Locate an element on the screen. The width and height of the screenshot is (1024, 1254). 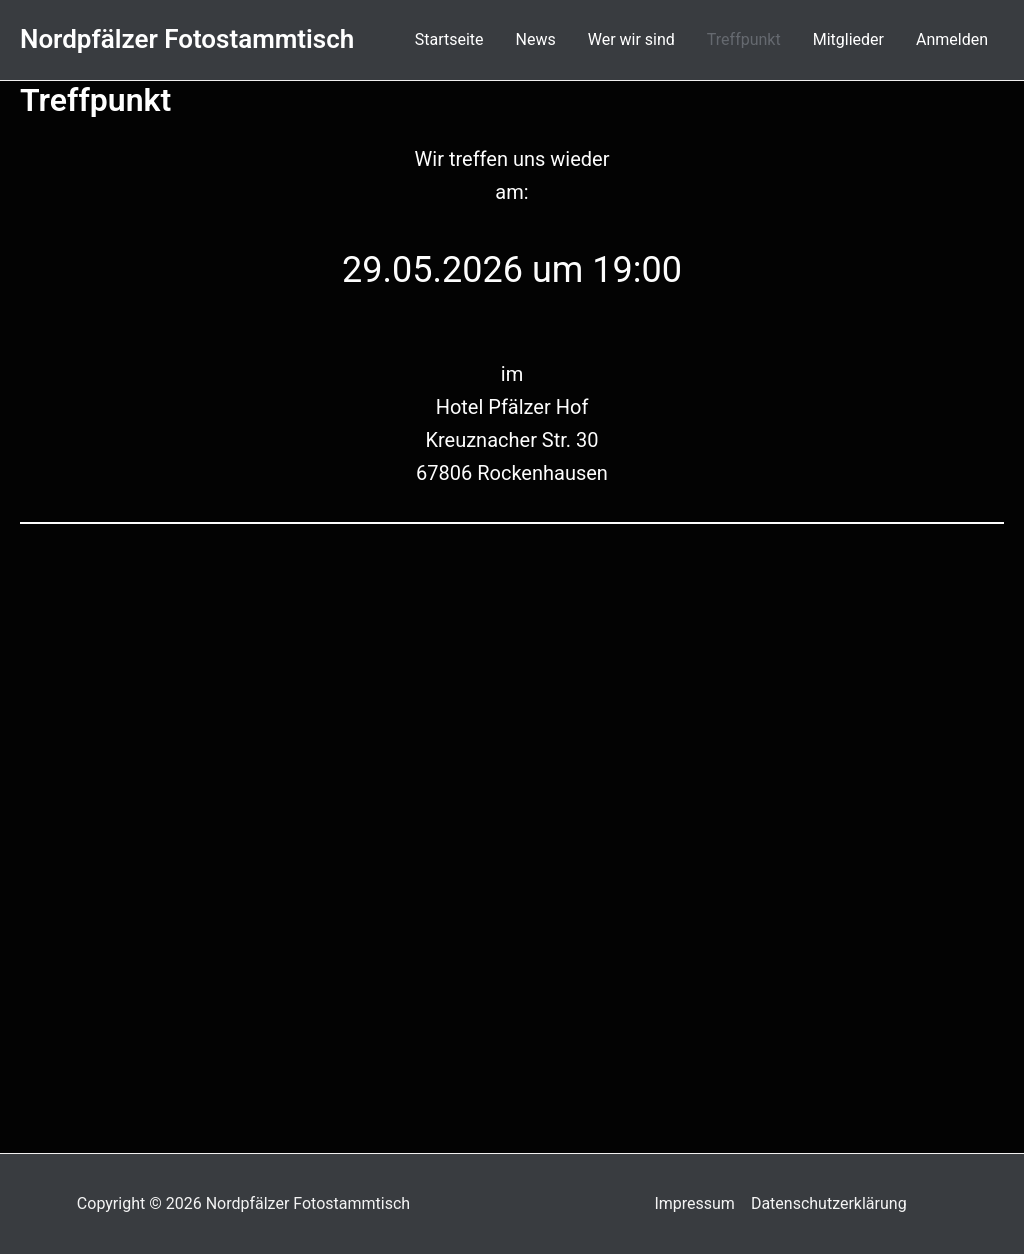
Impressum is located at coordinates (694, 1203).